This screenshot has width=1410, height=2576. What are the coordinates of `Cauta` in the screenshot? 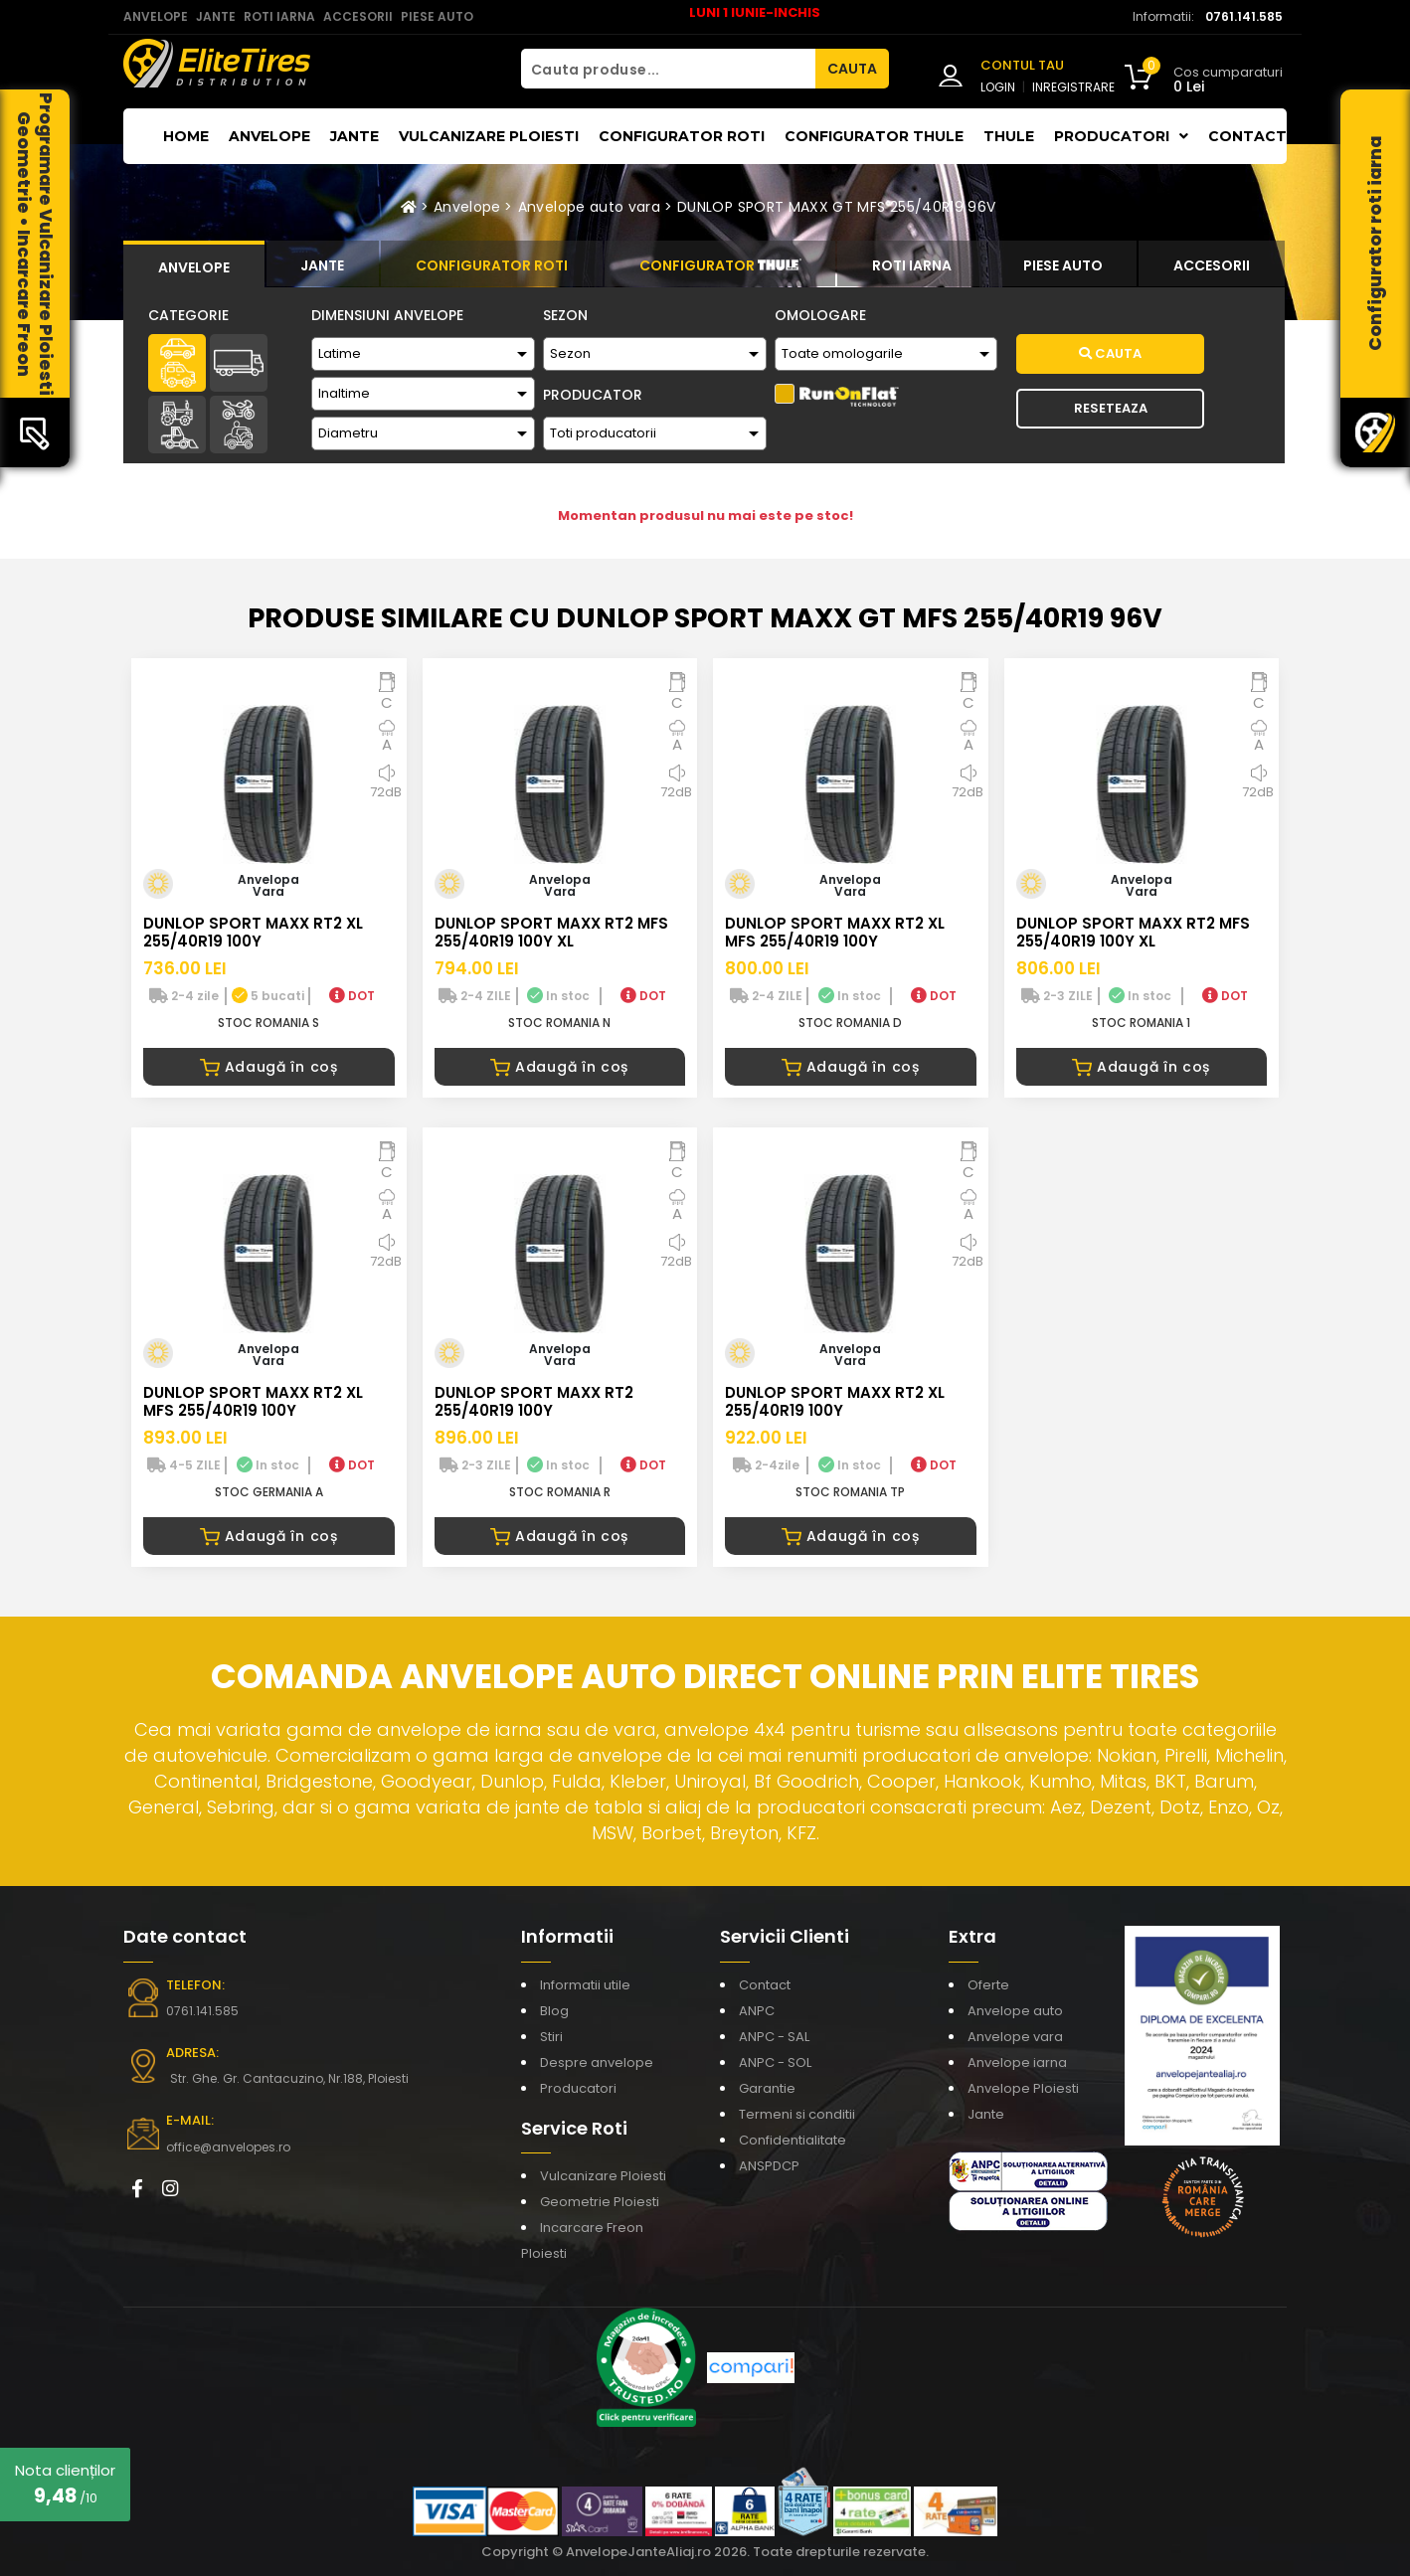 It's located at (1110, 353).